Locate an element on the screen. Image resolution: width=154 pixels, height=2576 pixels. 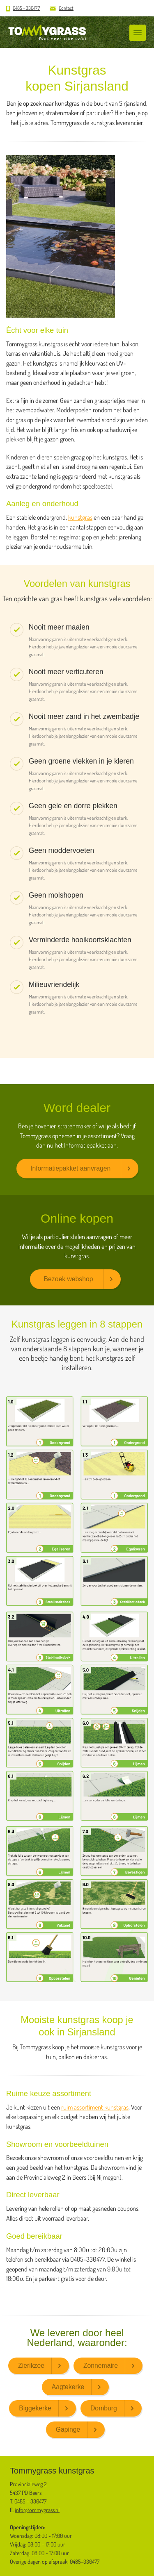
Gapinge is located at coordinates (68, 2429).